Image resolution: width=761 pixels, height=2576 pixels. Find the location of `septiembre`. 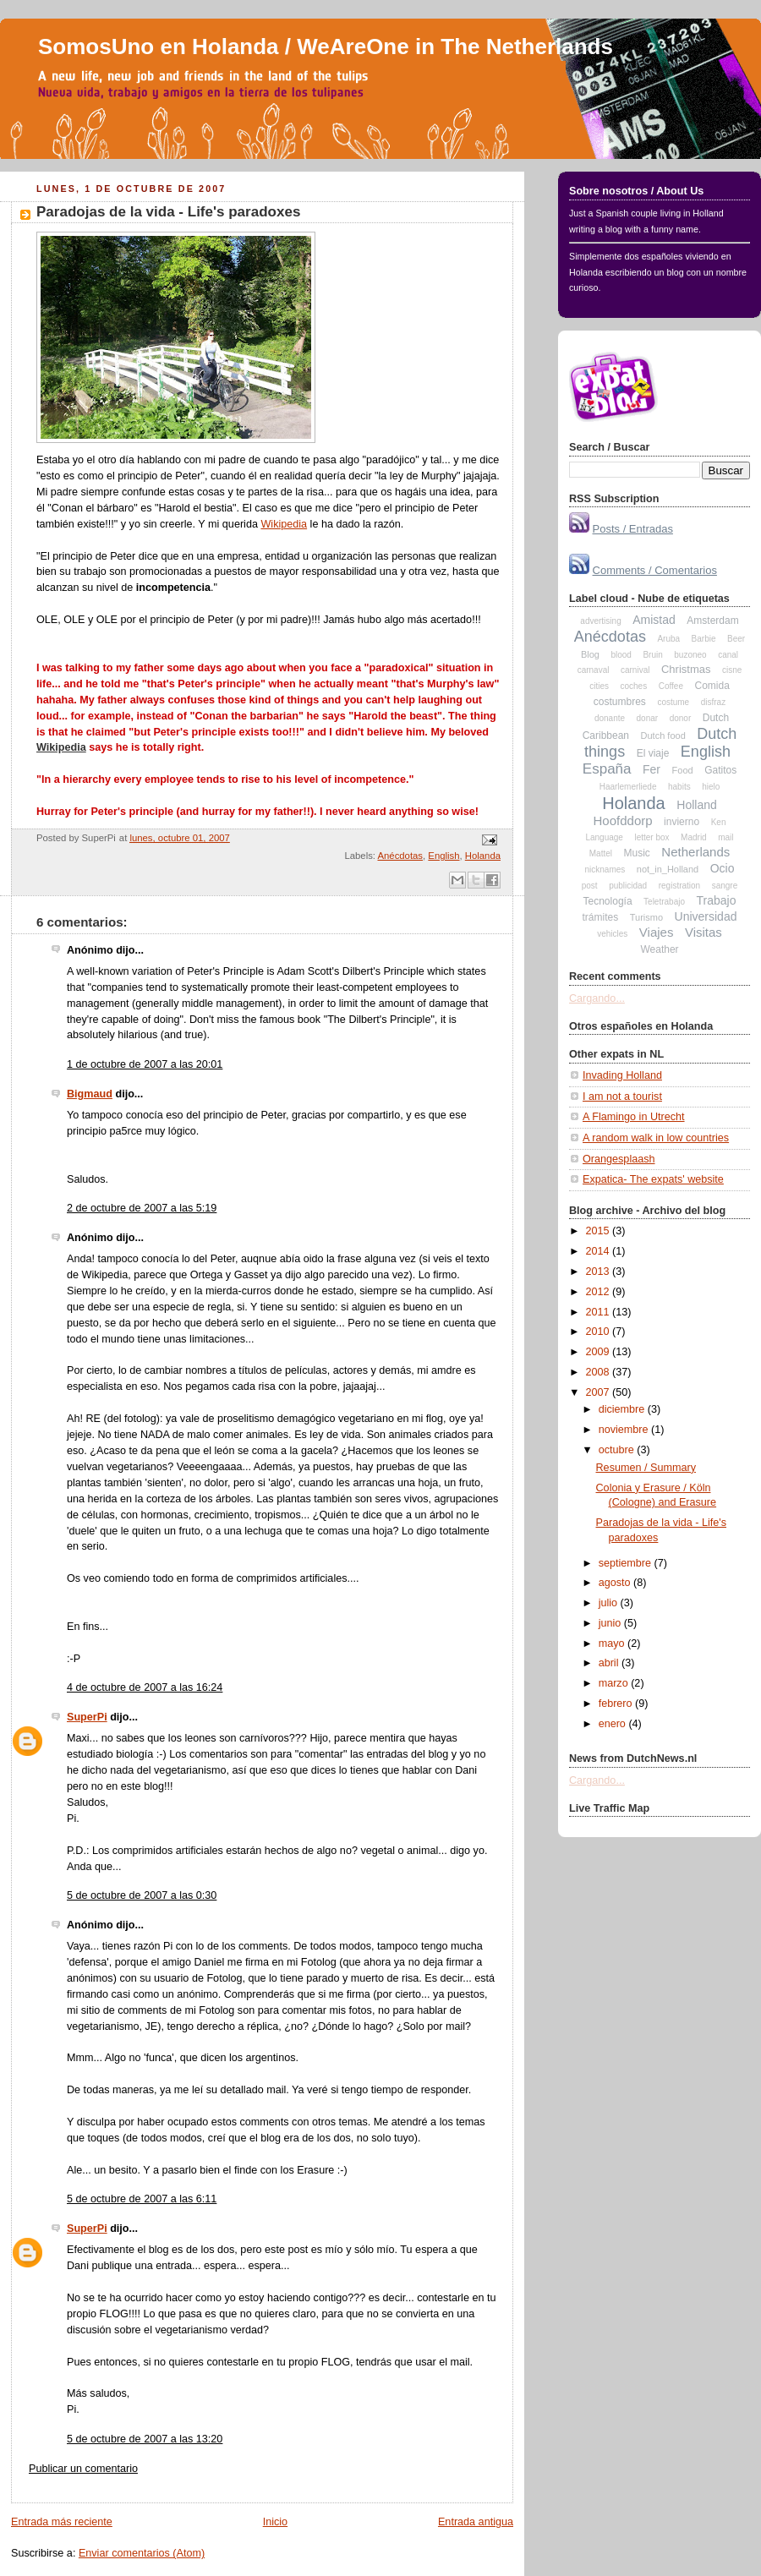

septiembre is located at coordinates (626, 1563).